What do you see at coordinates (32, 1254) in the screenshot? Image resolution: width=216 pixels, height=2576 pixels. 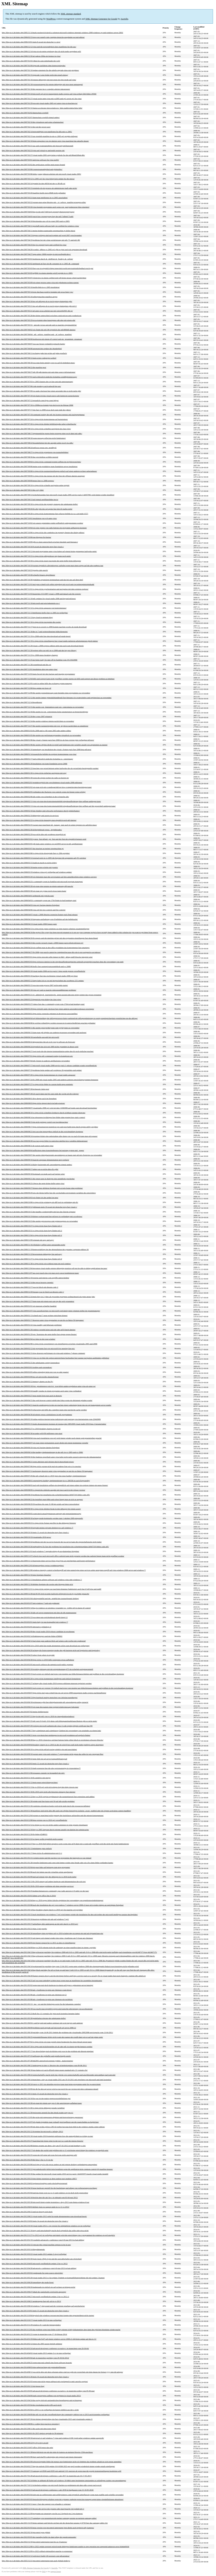 I see `http://blog.m-ri.de/index.php/2008/11/22/howtoremote-debugging-fast-and-easy/` at bounding box center [32, 1254].